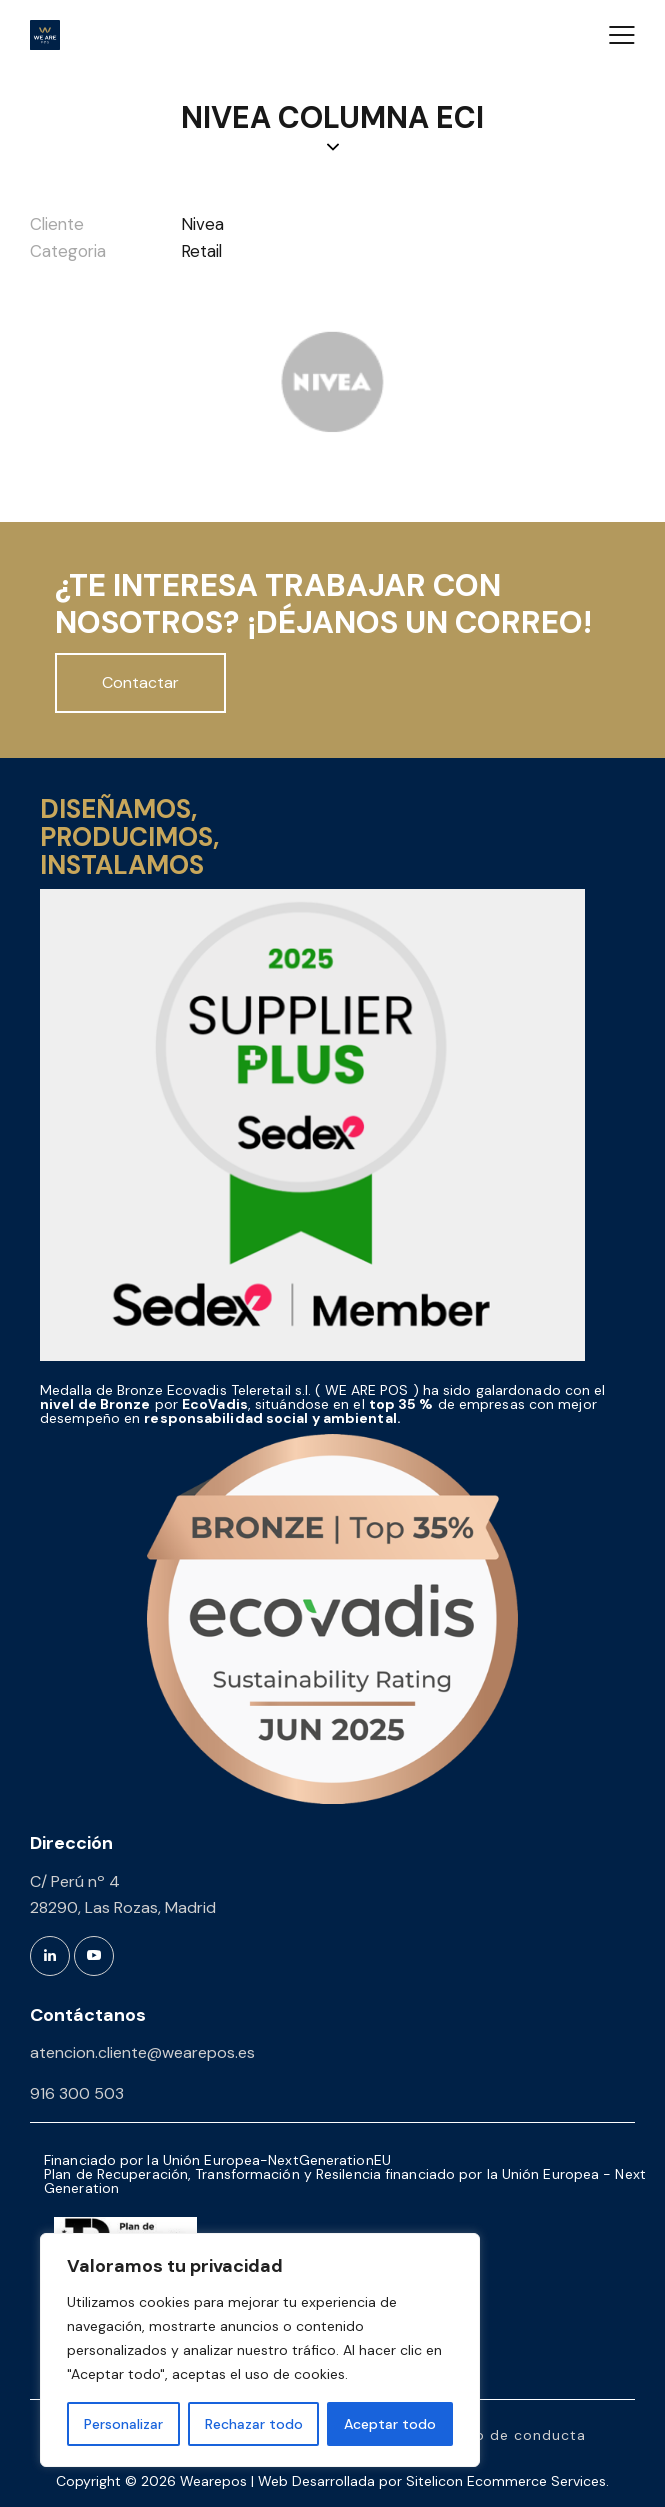 Image resolution: width=665 pixels, height=2507 pixels. I want to click on Personalizar, so click(123, 2424).